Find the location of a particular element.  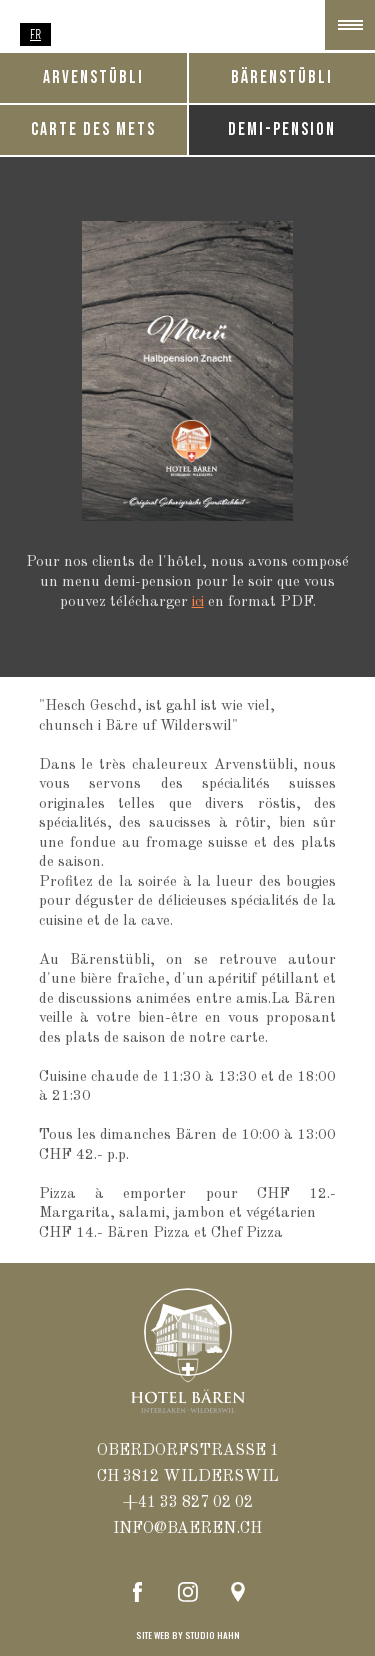

[tab] is located at coordinates (282, 78).